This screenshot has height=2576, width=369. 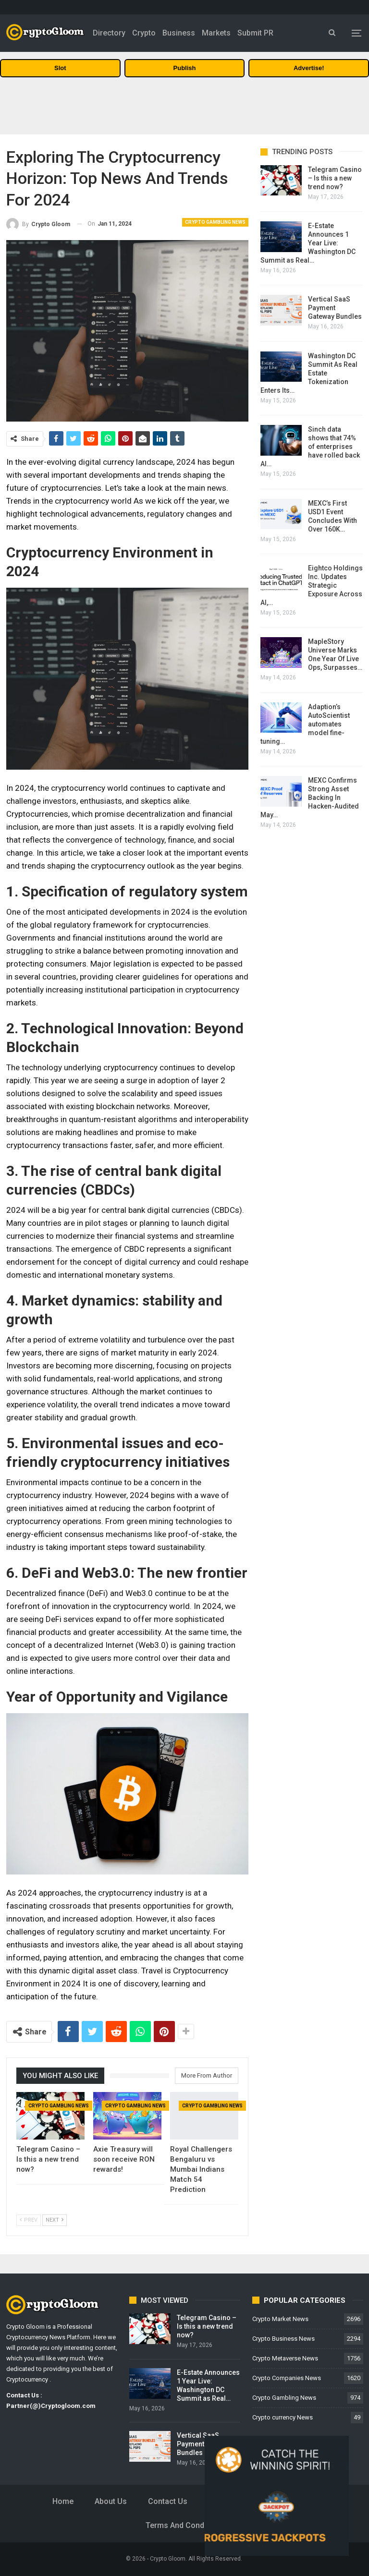 I want to click on Business, so click(x=178, y=32).